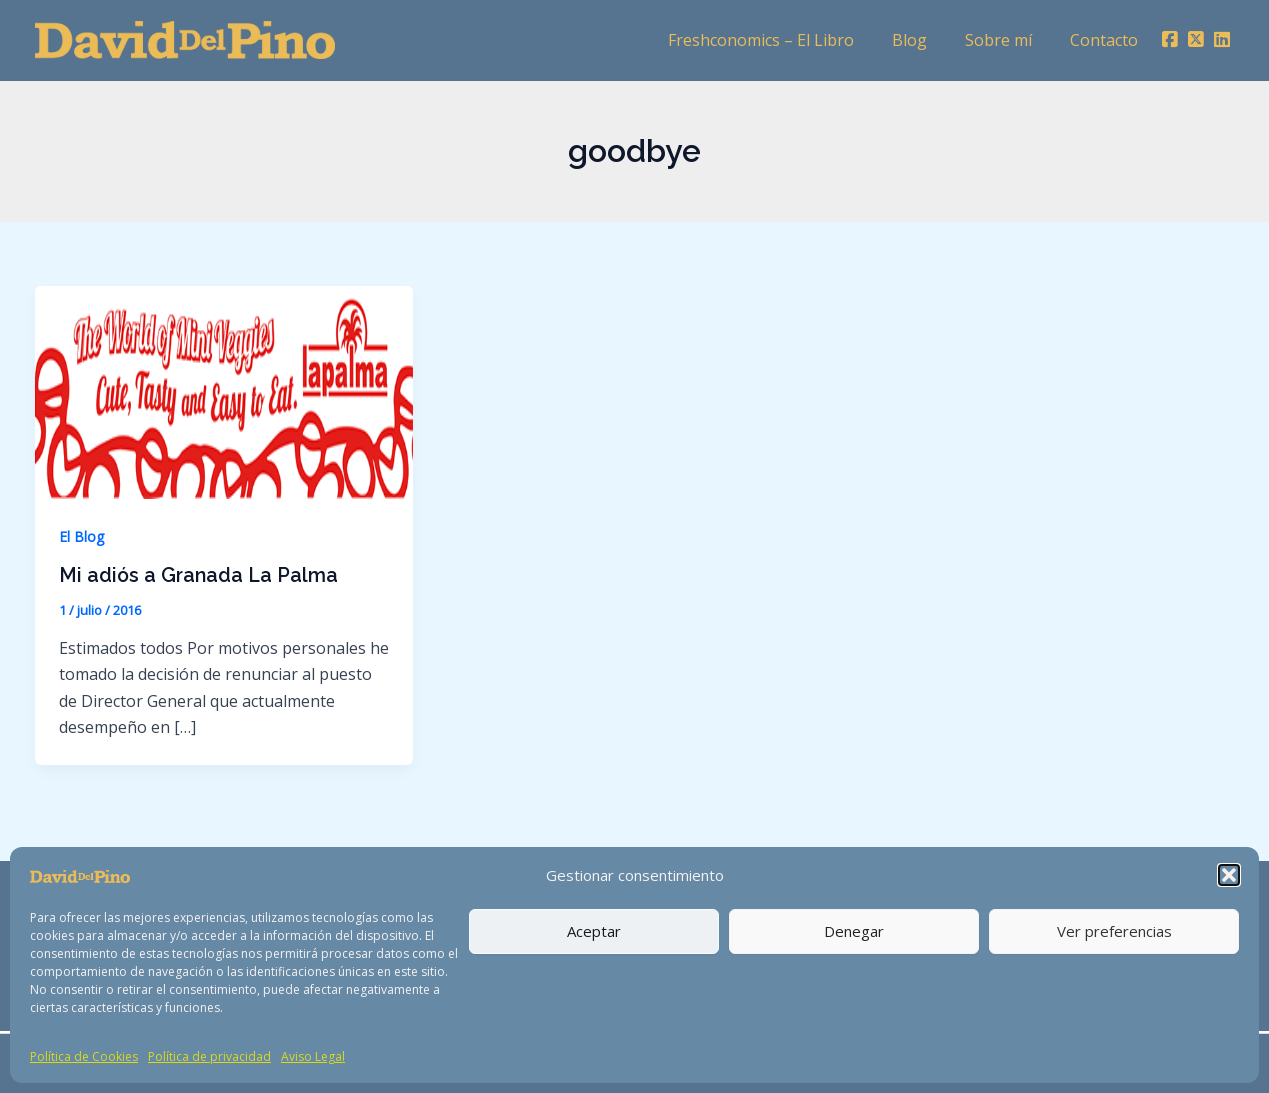 Image resolution: width=1269 pixels, height=1093 pixels. What do you see at coordinates (313, 1056) in the screenshot?
I see `Aviso Legal` at bounding box center [313, 1056].